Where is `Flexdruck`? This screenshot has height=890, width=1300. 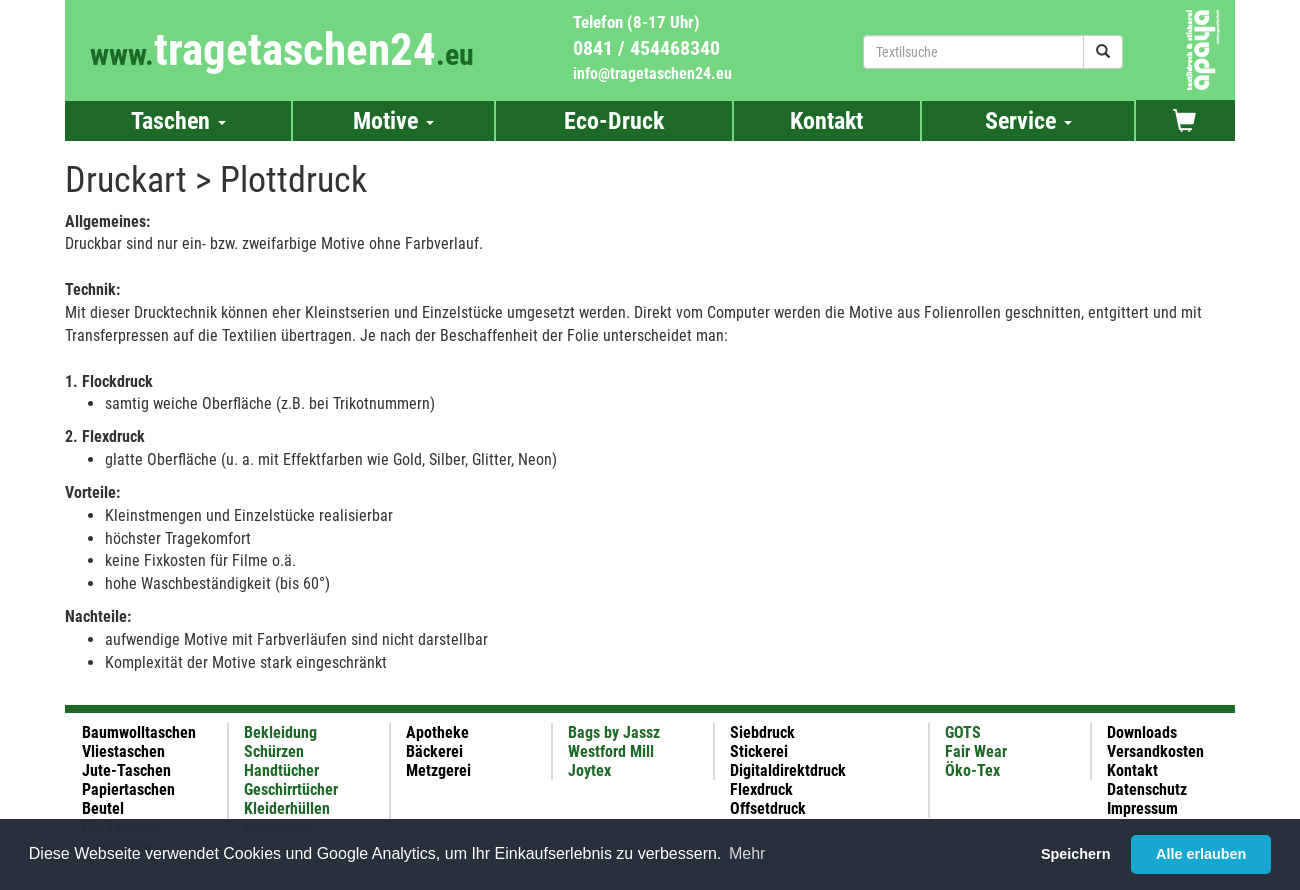 Flexdruck is located at coordinates (761, 789).